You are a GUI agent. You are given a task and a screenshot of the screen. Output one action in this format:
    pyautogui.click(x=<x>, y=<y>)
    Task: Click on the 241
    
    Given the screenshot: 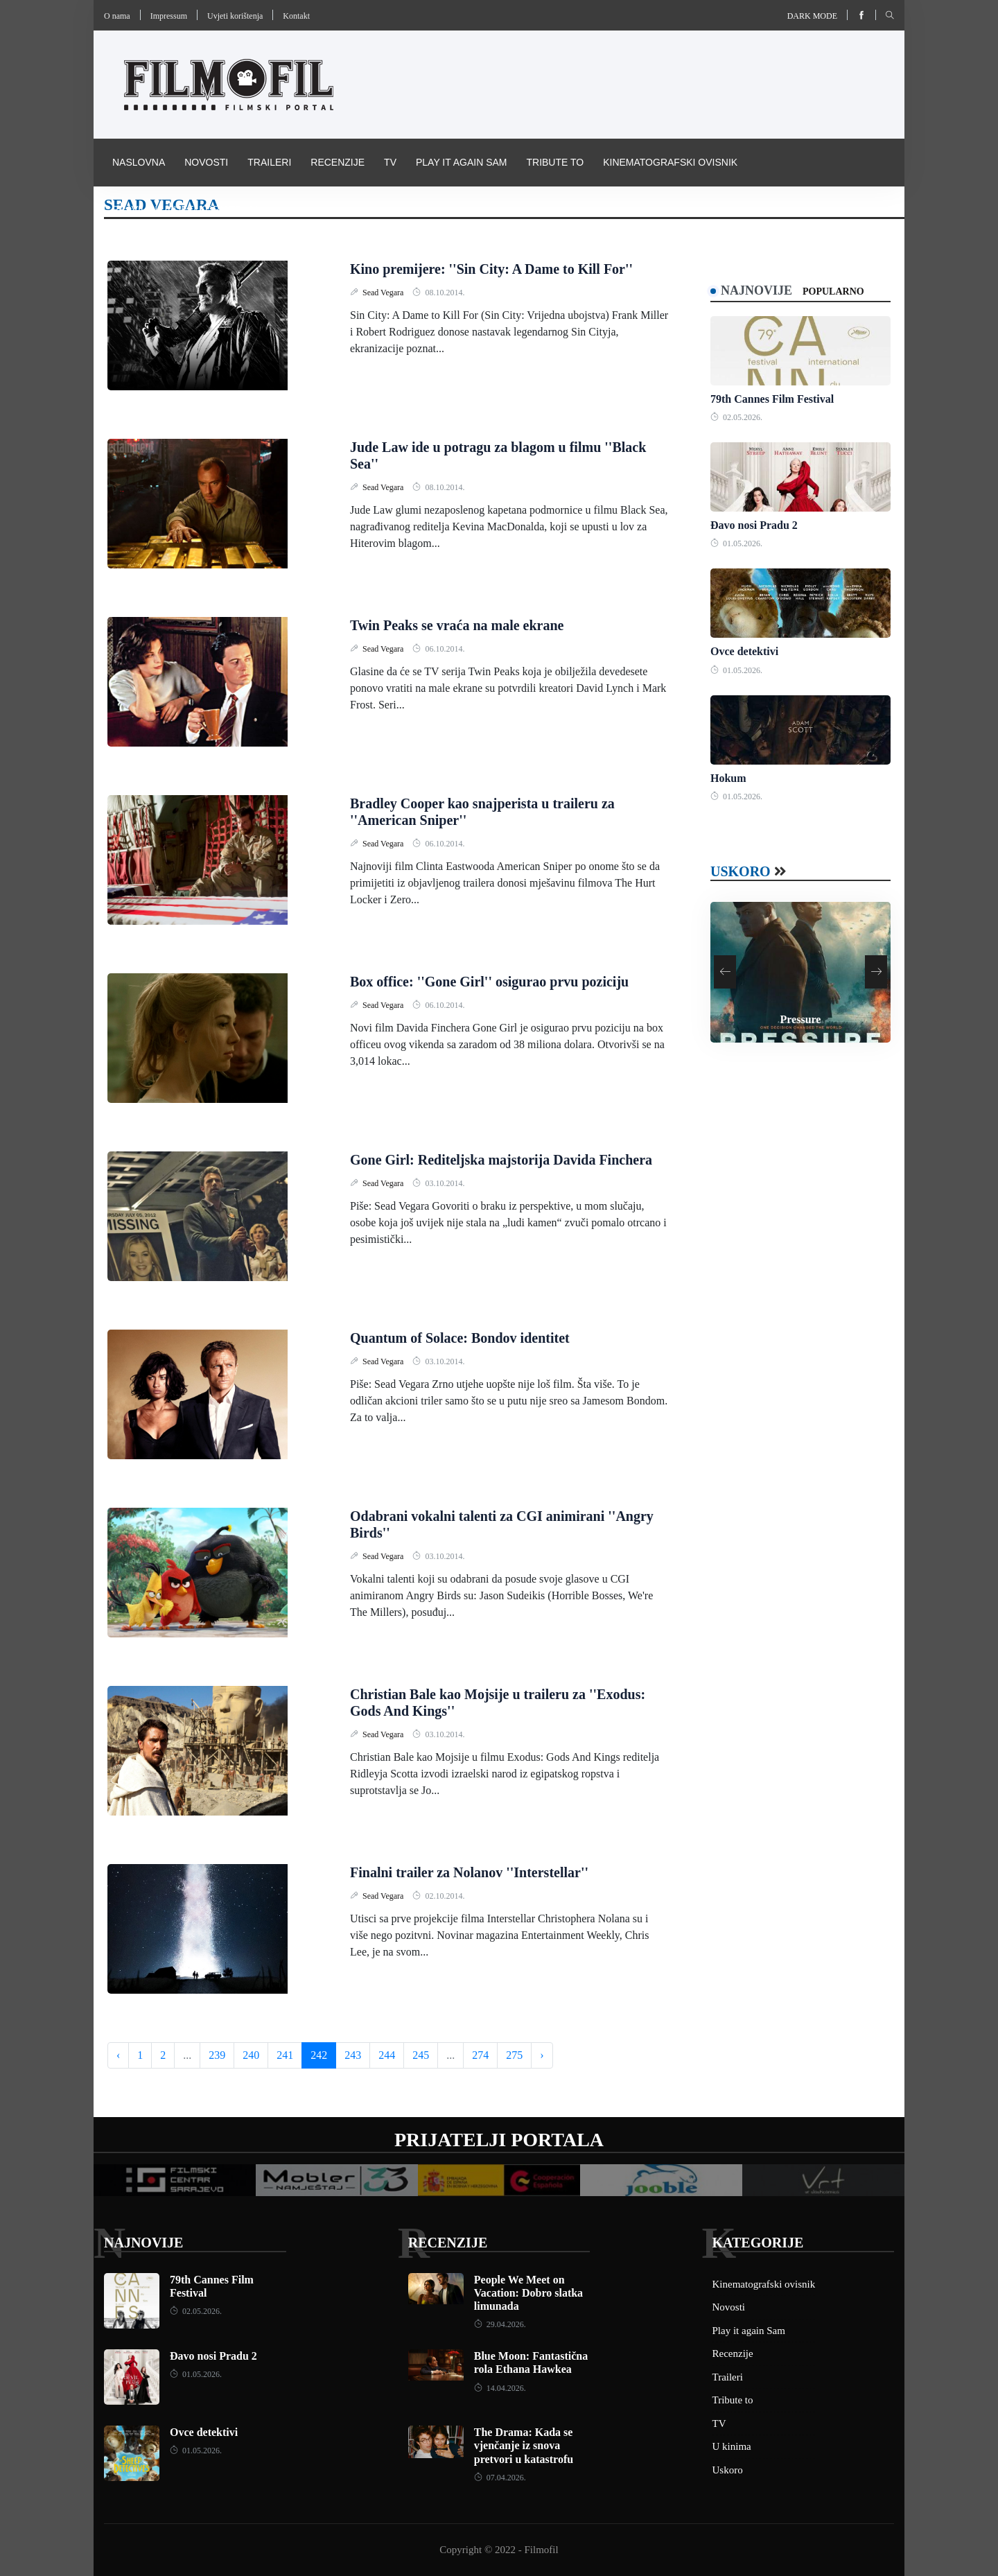 What is the action you would take?
    pyautogui.click(x=285, y=2055)
    